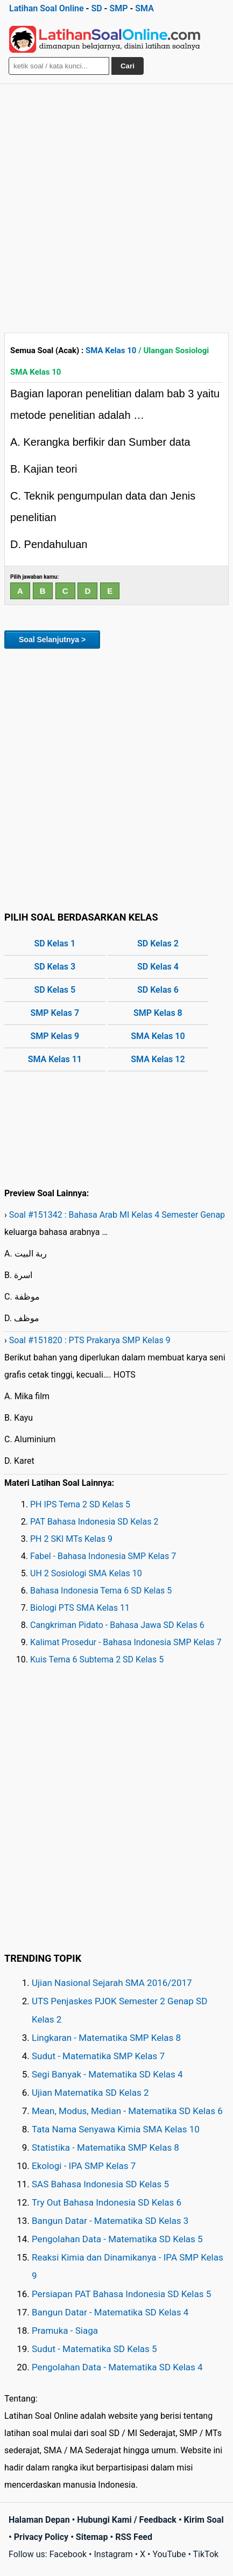  Describe the element at coordinates (101, 1590) in the screenshot. I see `Bahasa Indonesia Tema 6 SD Kelas 5` at that location.